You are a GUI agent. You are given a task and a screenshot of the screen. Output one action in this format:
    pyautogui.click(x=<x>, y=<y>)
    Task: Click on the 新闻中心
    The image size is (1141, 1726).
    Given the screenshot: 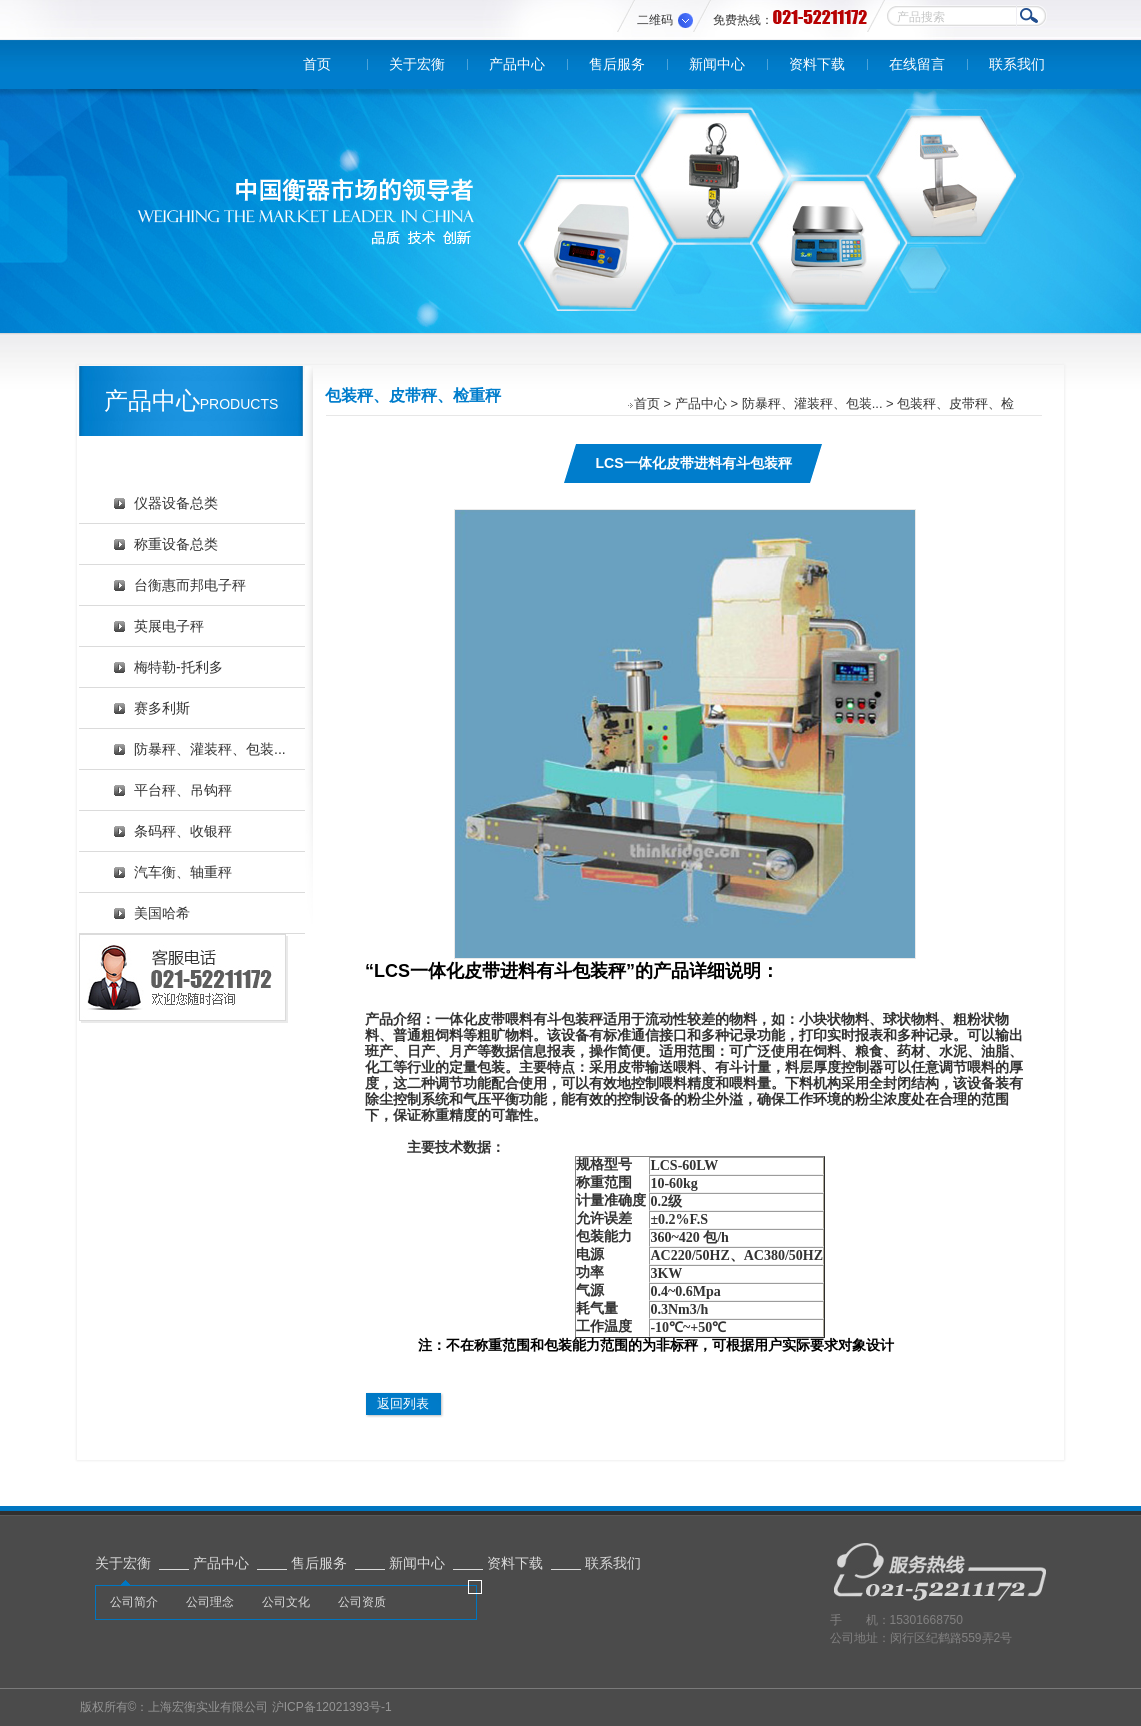 What is the action you would take?
    pyautogui.click(x=717, y=64)
    